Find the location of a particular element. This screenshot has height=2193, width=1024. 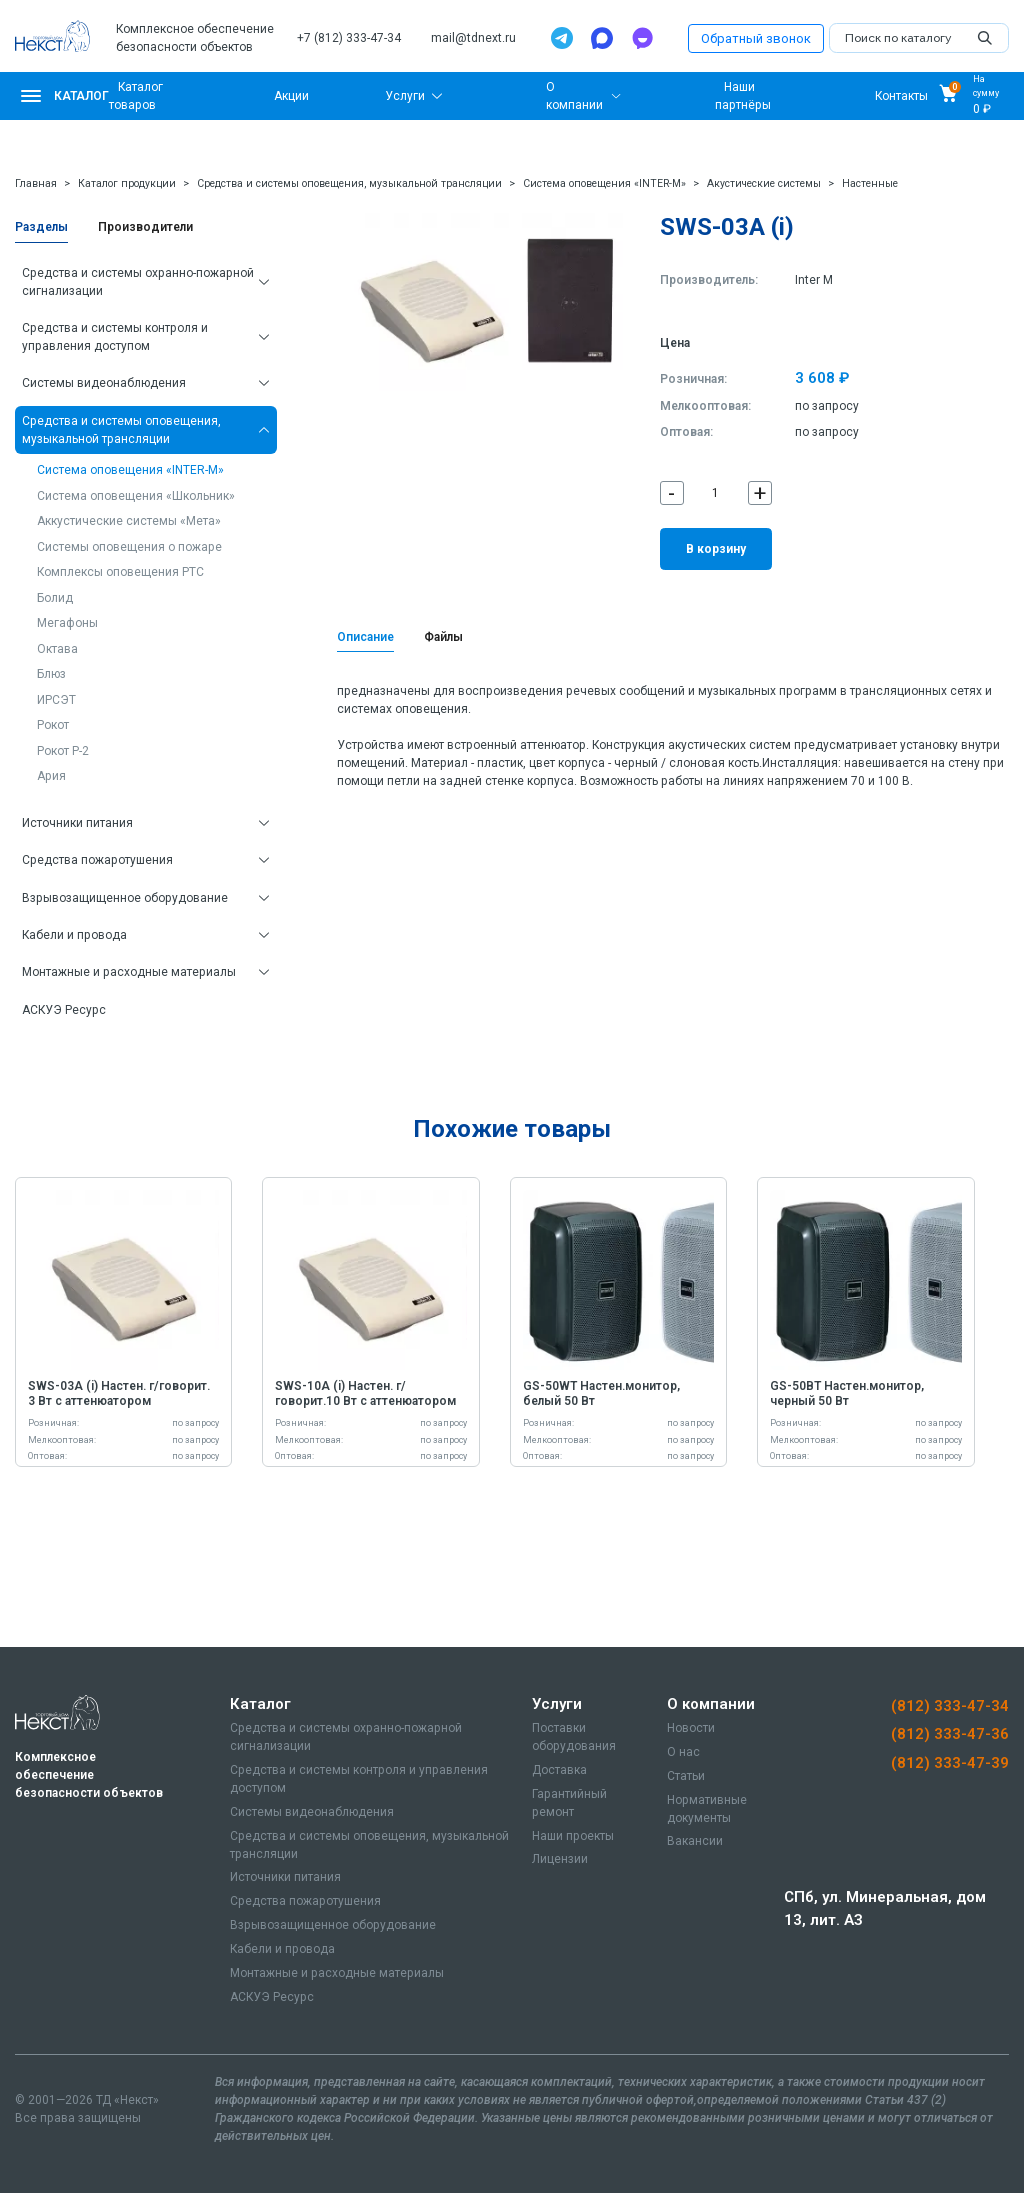

Система оповещения «Школьник» is located at coordinates (136, 496).